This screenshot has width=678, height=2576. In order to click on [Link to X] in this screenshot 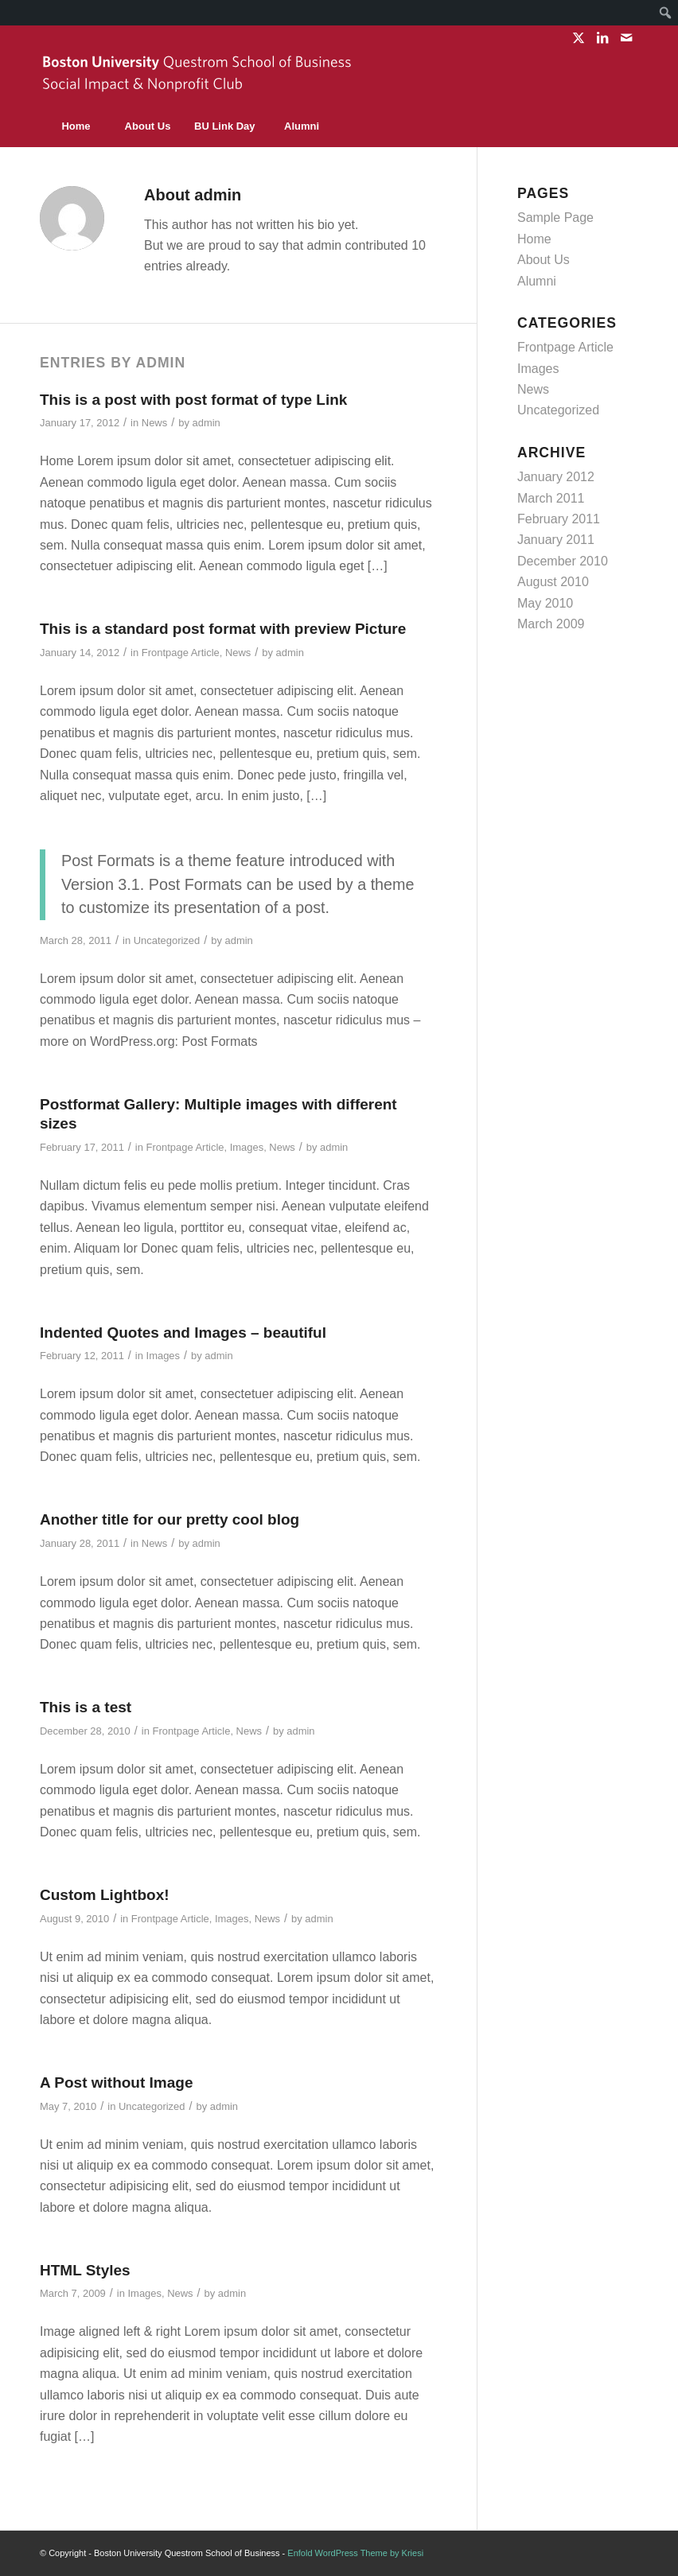, I will do `click(578, 37)`.